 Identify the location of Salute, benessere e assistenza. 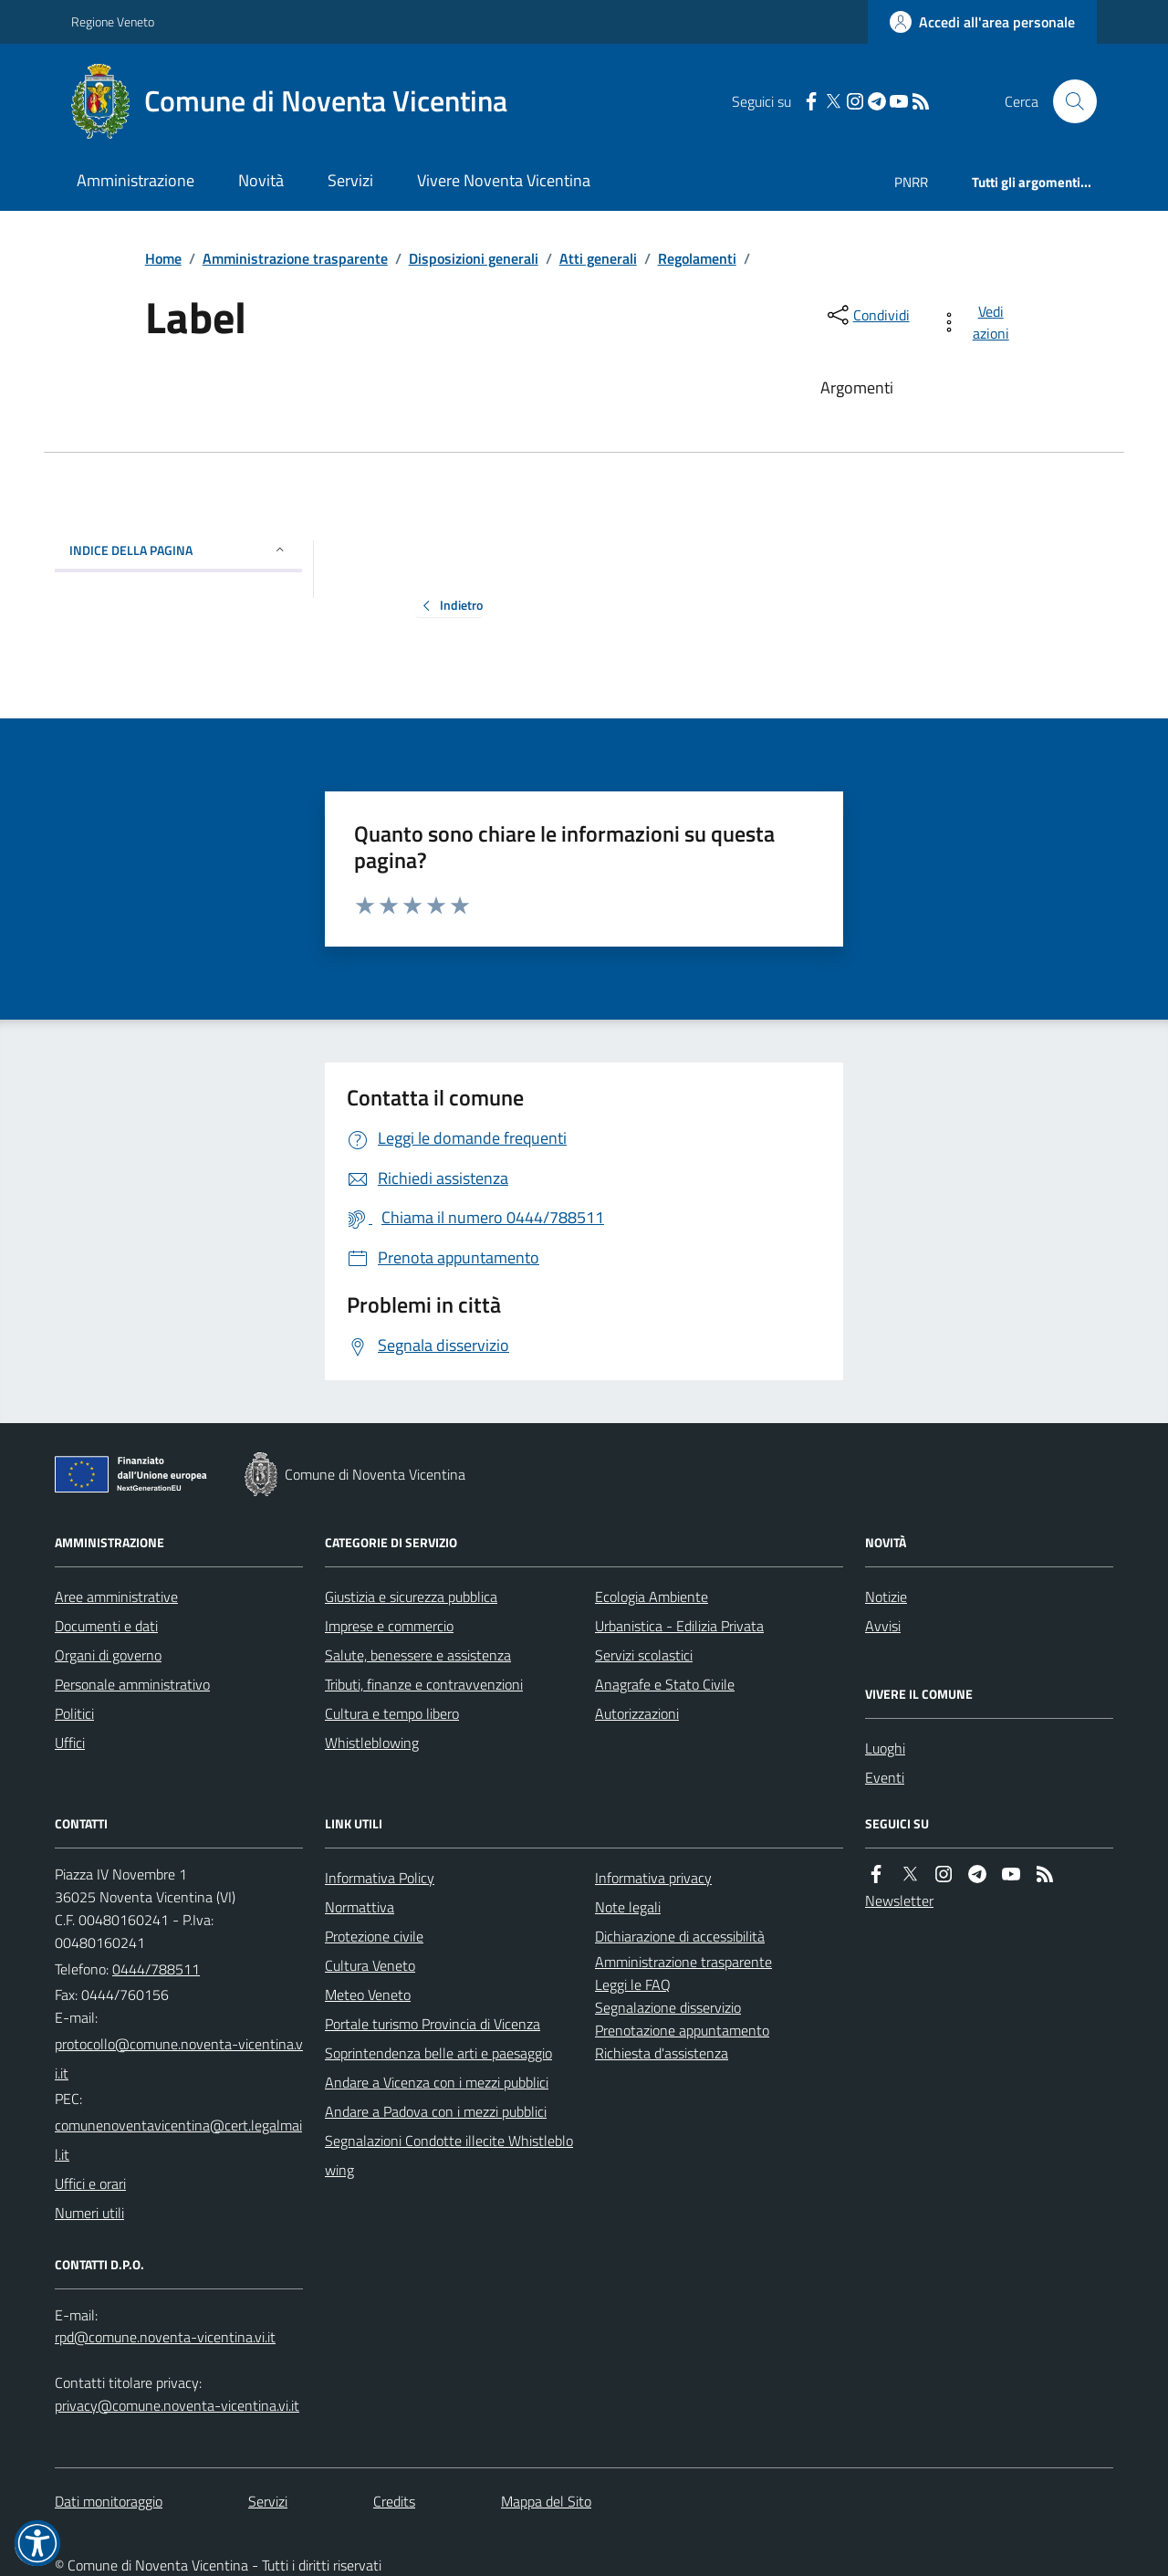
(418, 1655).